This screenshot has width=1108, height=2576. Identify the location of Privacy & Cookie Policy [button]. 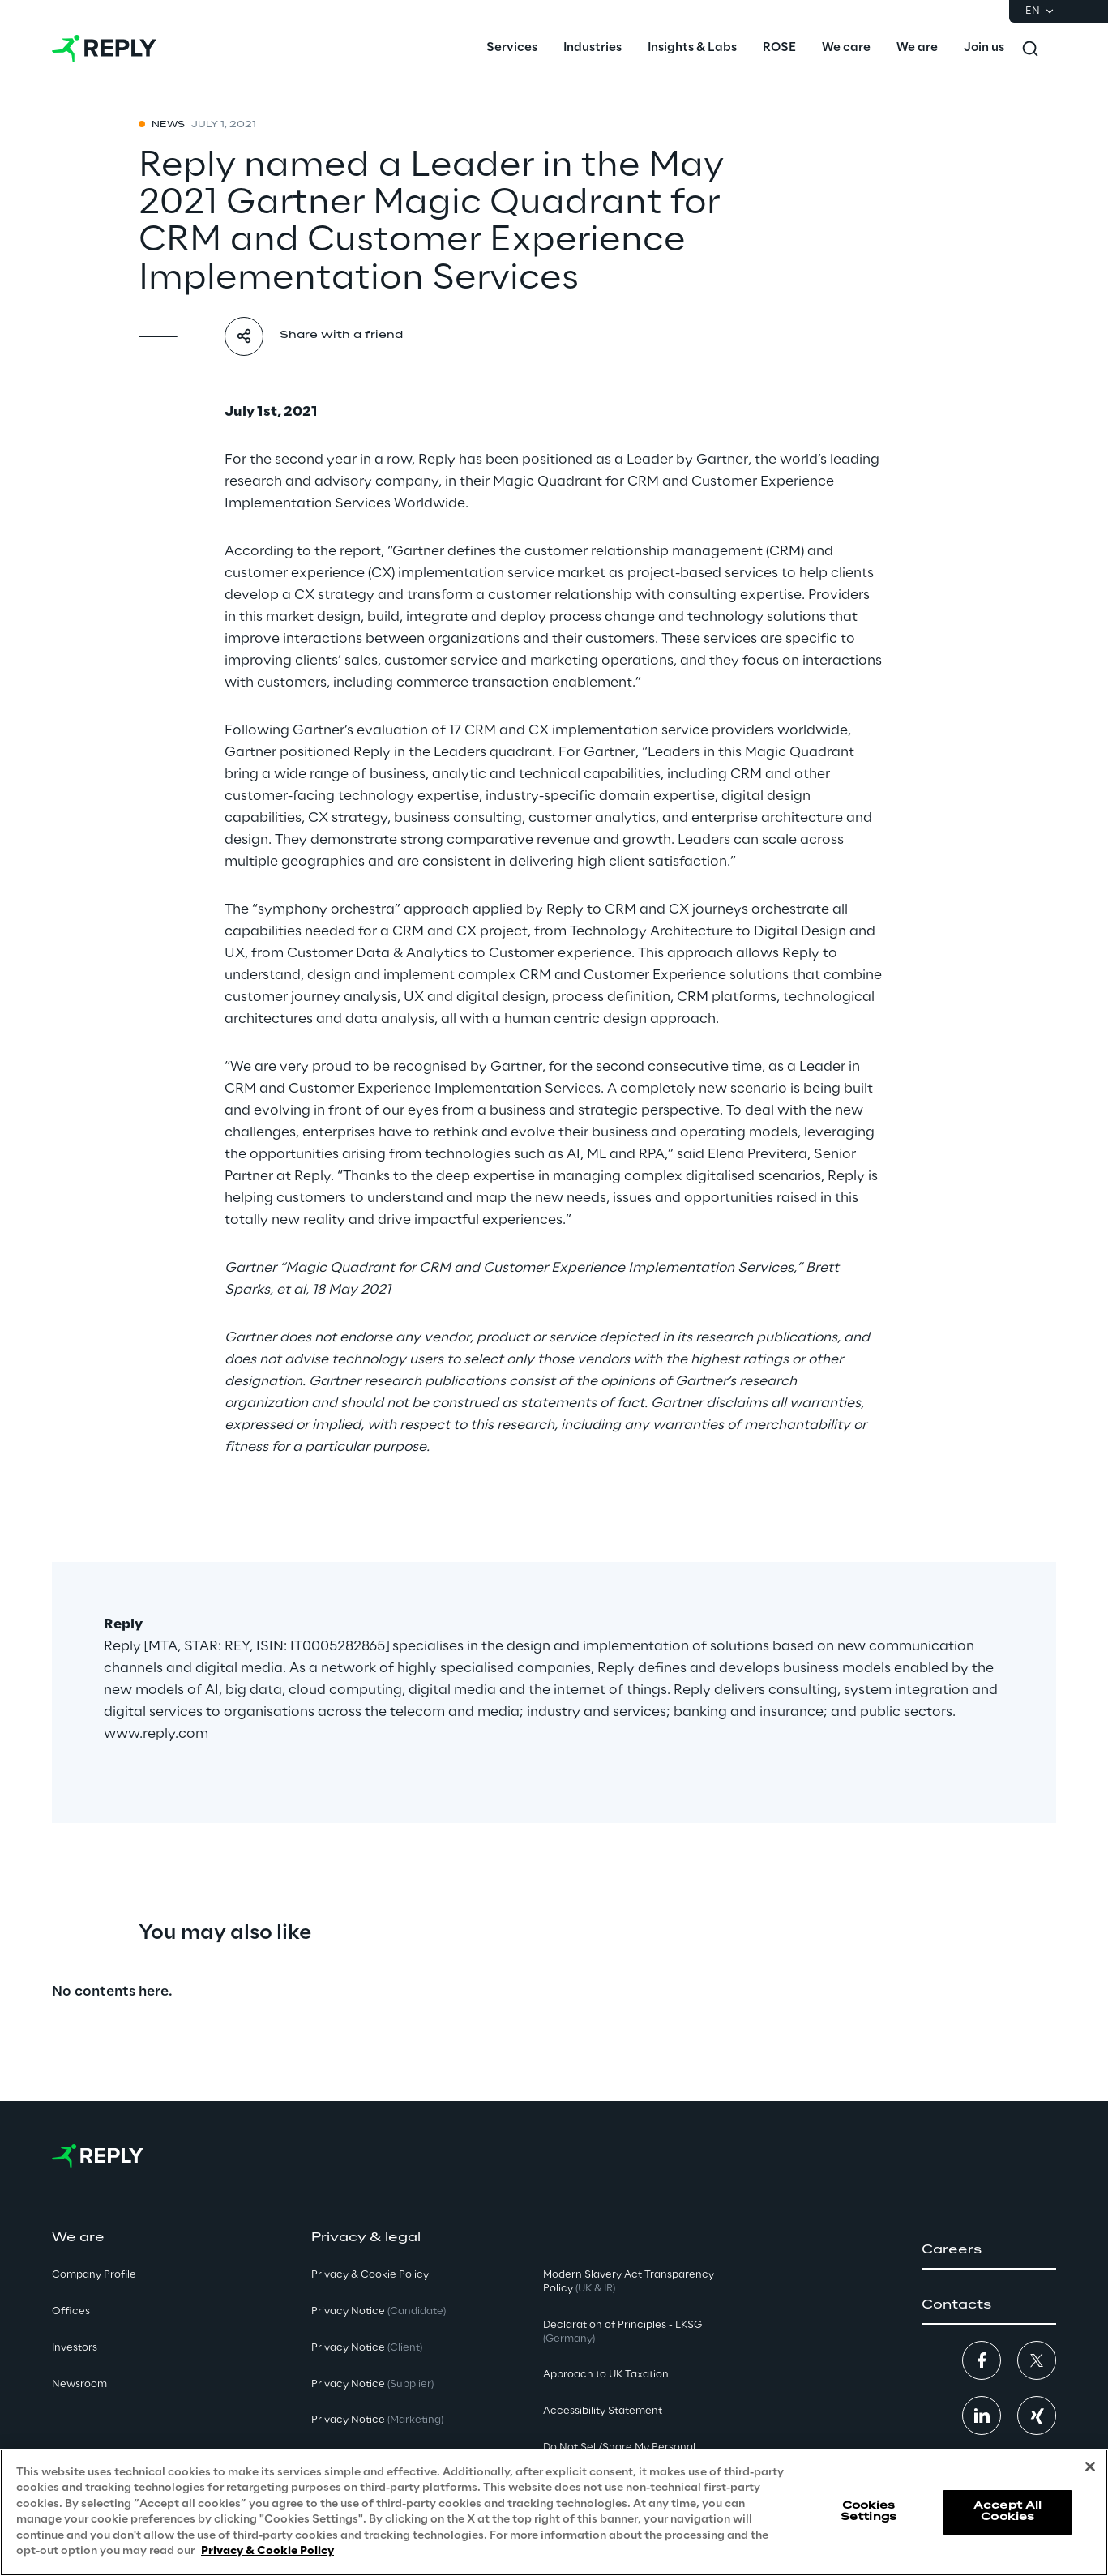
(370, 2275).